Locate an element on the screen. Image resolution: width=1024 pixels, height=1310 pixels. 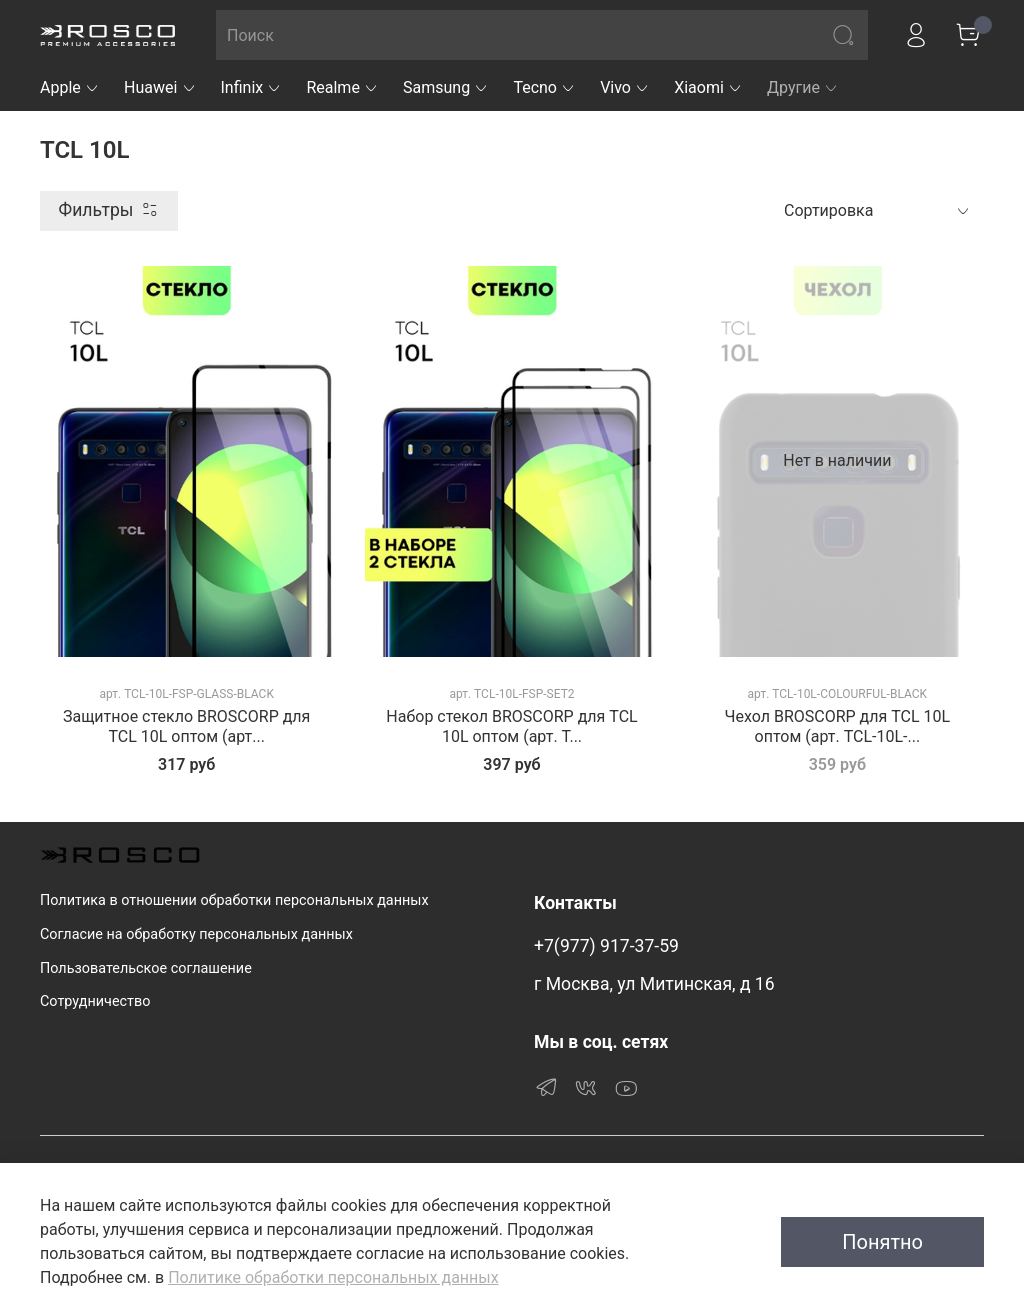
Realme is located at coordinates (342, 87).